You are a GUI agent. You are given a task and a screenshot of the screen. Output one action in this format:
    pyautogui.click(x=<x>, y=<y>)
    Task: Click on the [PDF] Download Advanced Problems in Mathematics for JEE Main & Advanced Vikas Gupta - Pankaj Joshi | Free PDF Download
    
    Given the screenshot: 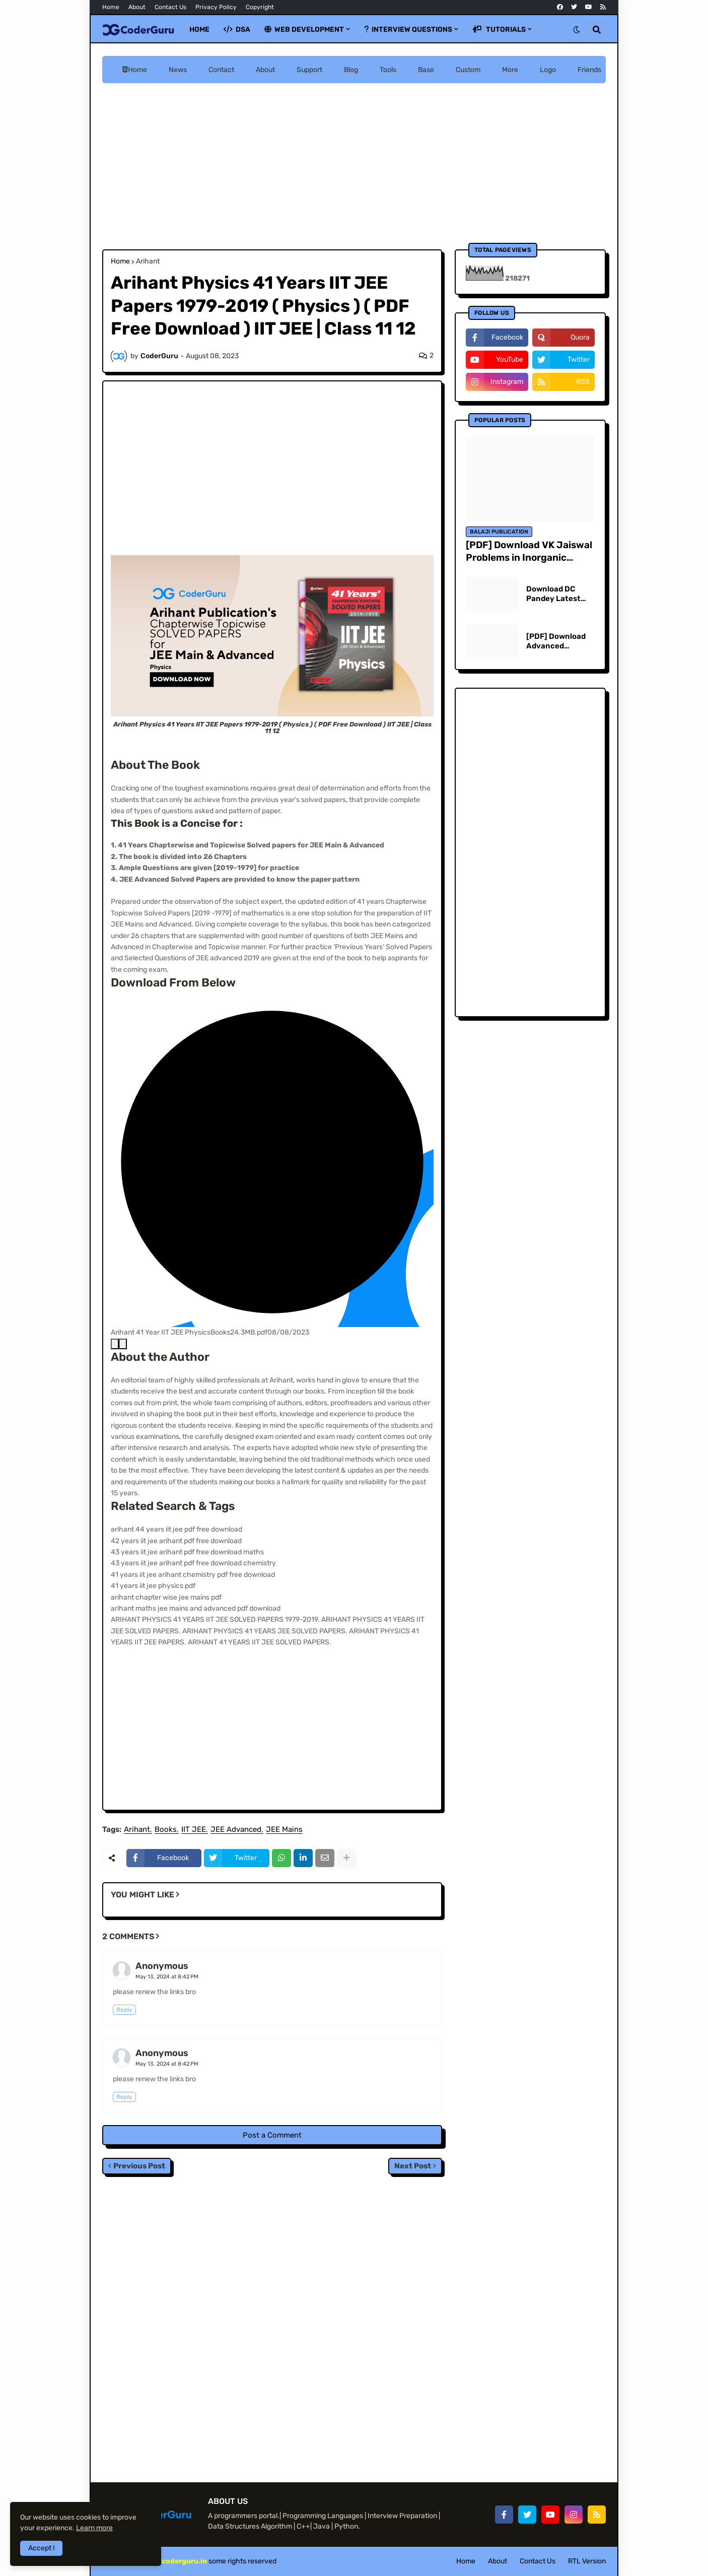 What is the action you would take?
    pyautogui.click(x=557, y=641)
    